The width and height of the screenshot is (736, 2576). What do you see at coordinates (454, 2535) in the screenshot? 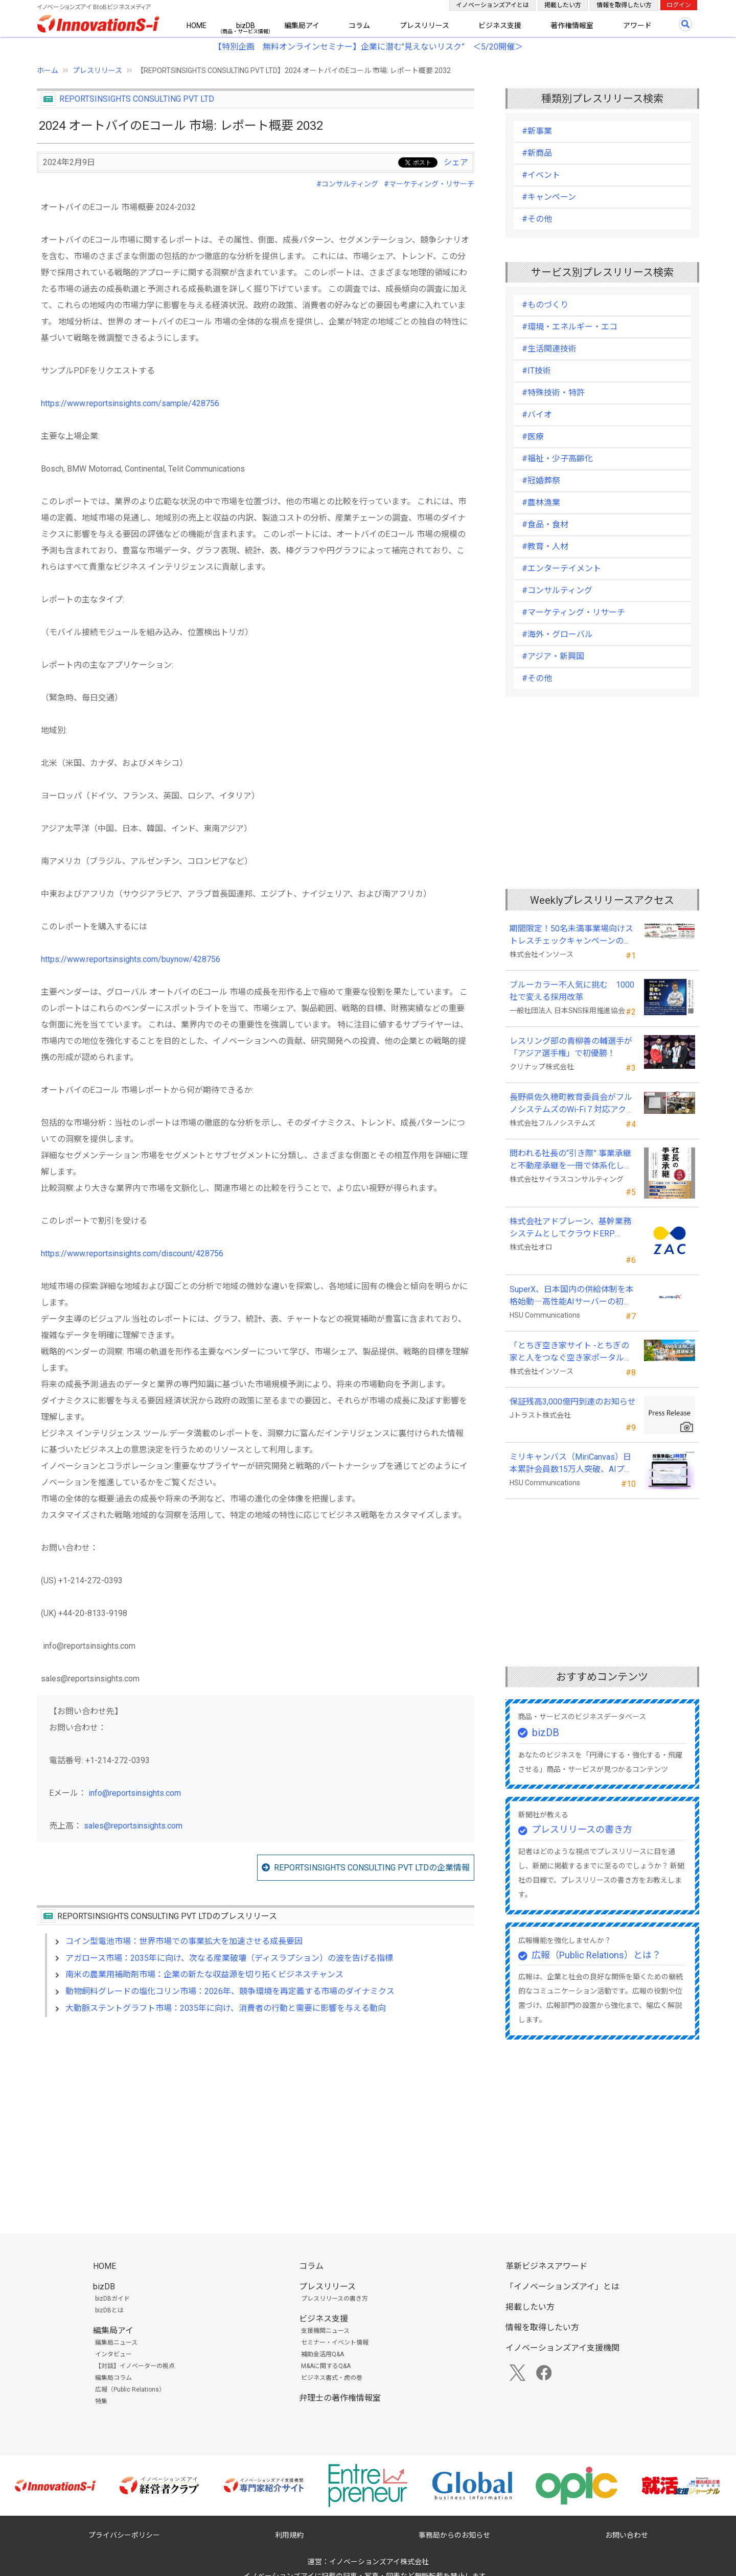
I see `事務局からのお知らせ` at bounding box center [454, 2535].